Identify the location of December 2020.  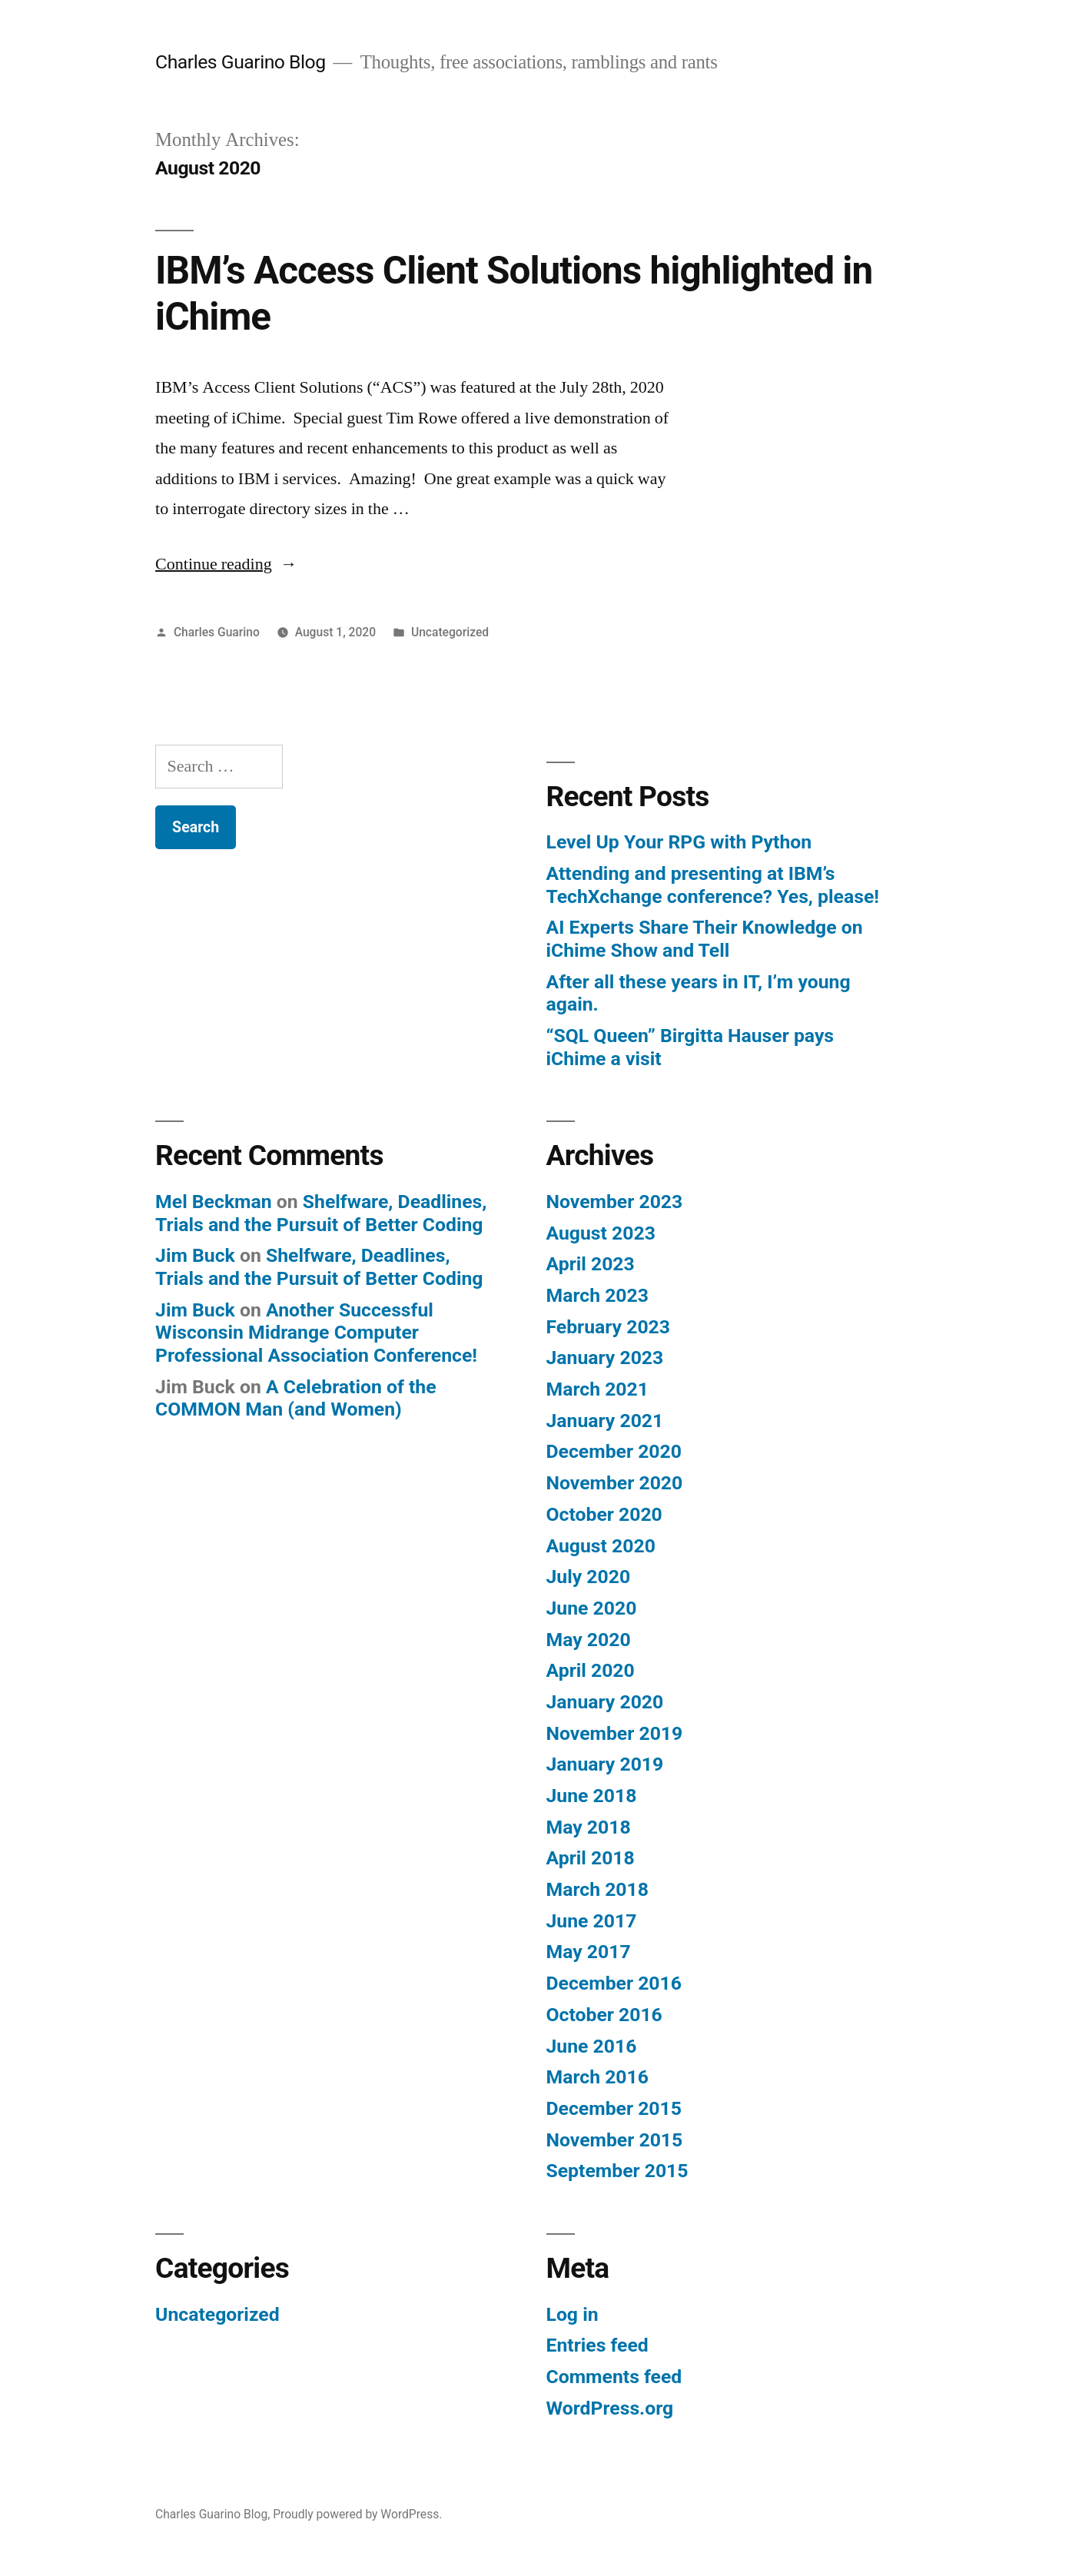
(614, 1451).